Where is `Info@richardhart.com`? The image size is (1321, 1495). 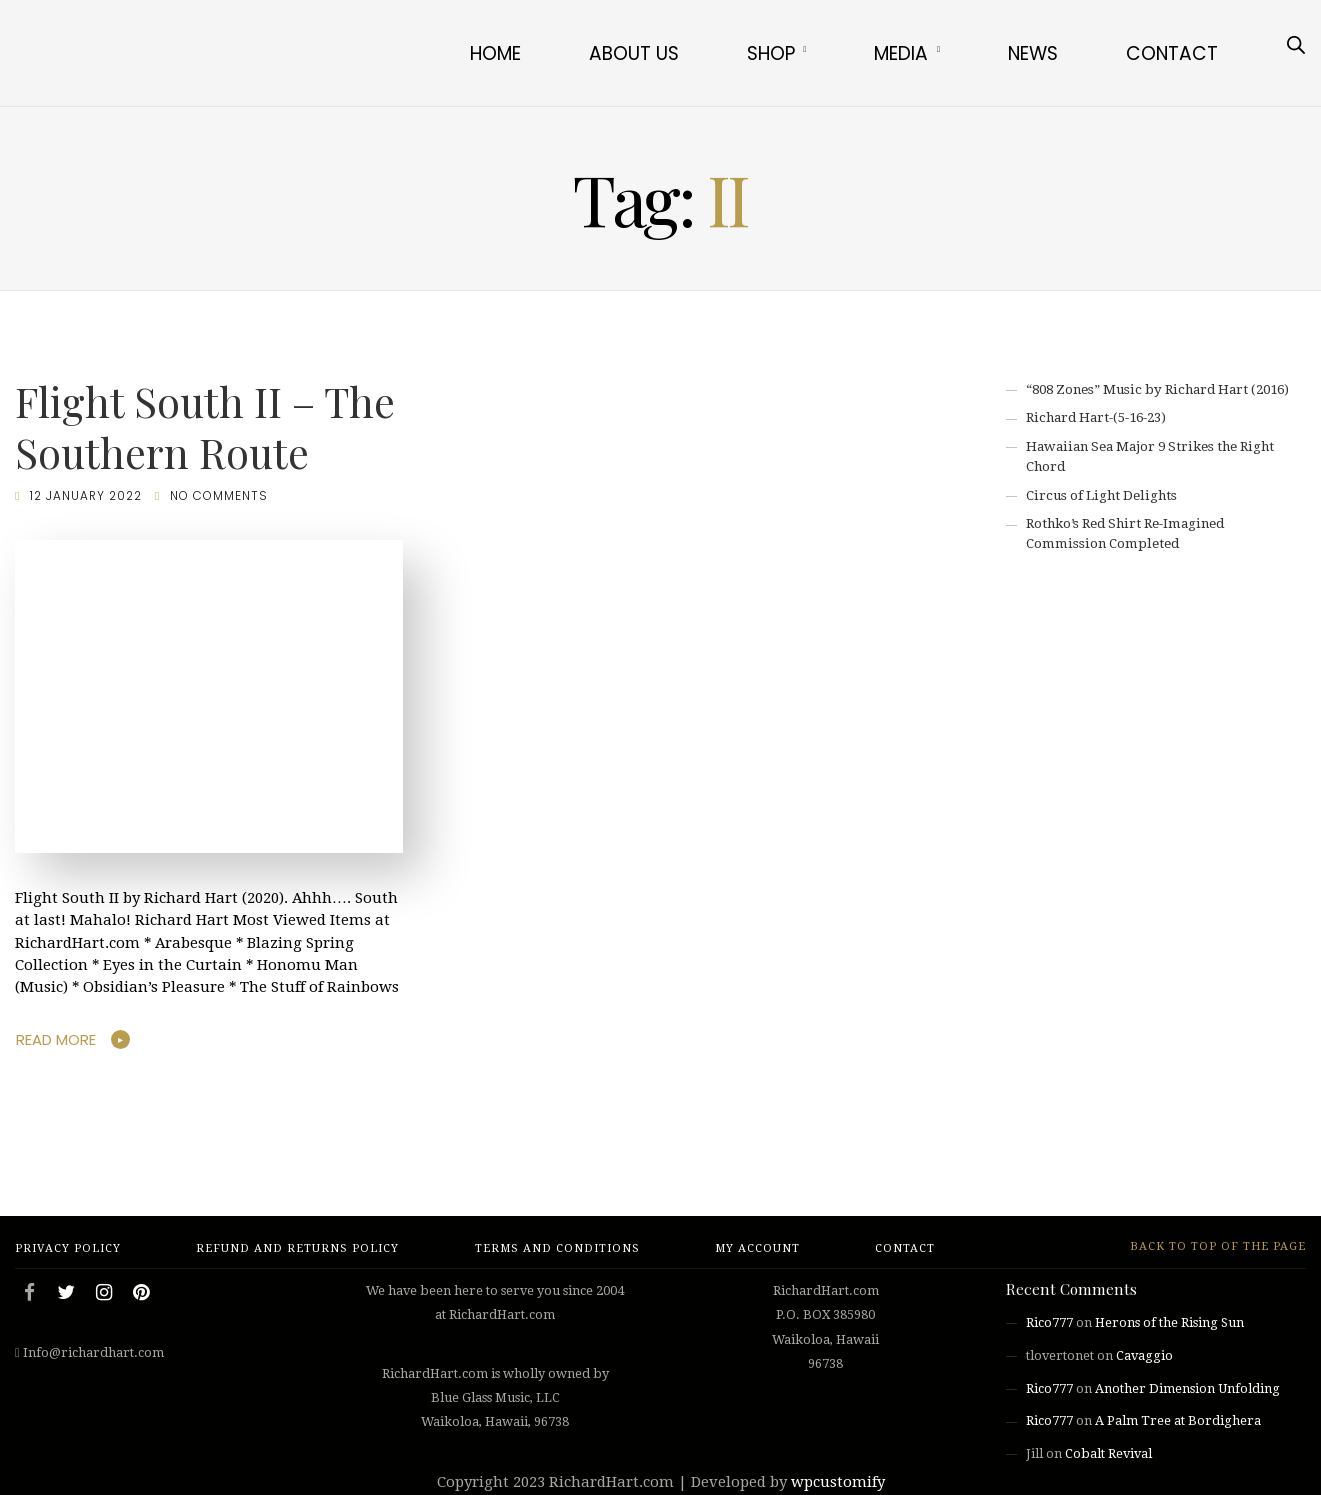
Info@richardhart.com is located at coordinates (93, 1352).